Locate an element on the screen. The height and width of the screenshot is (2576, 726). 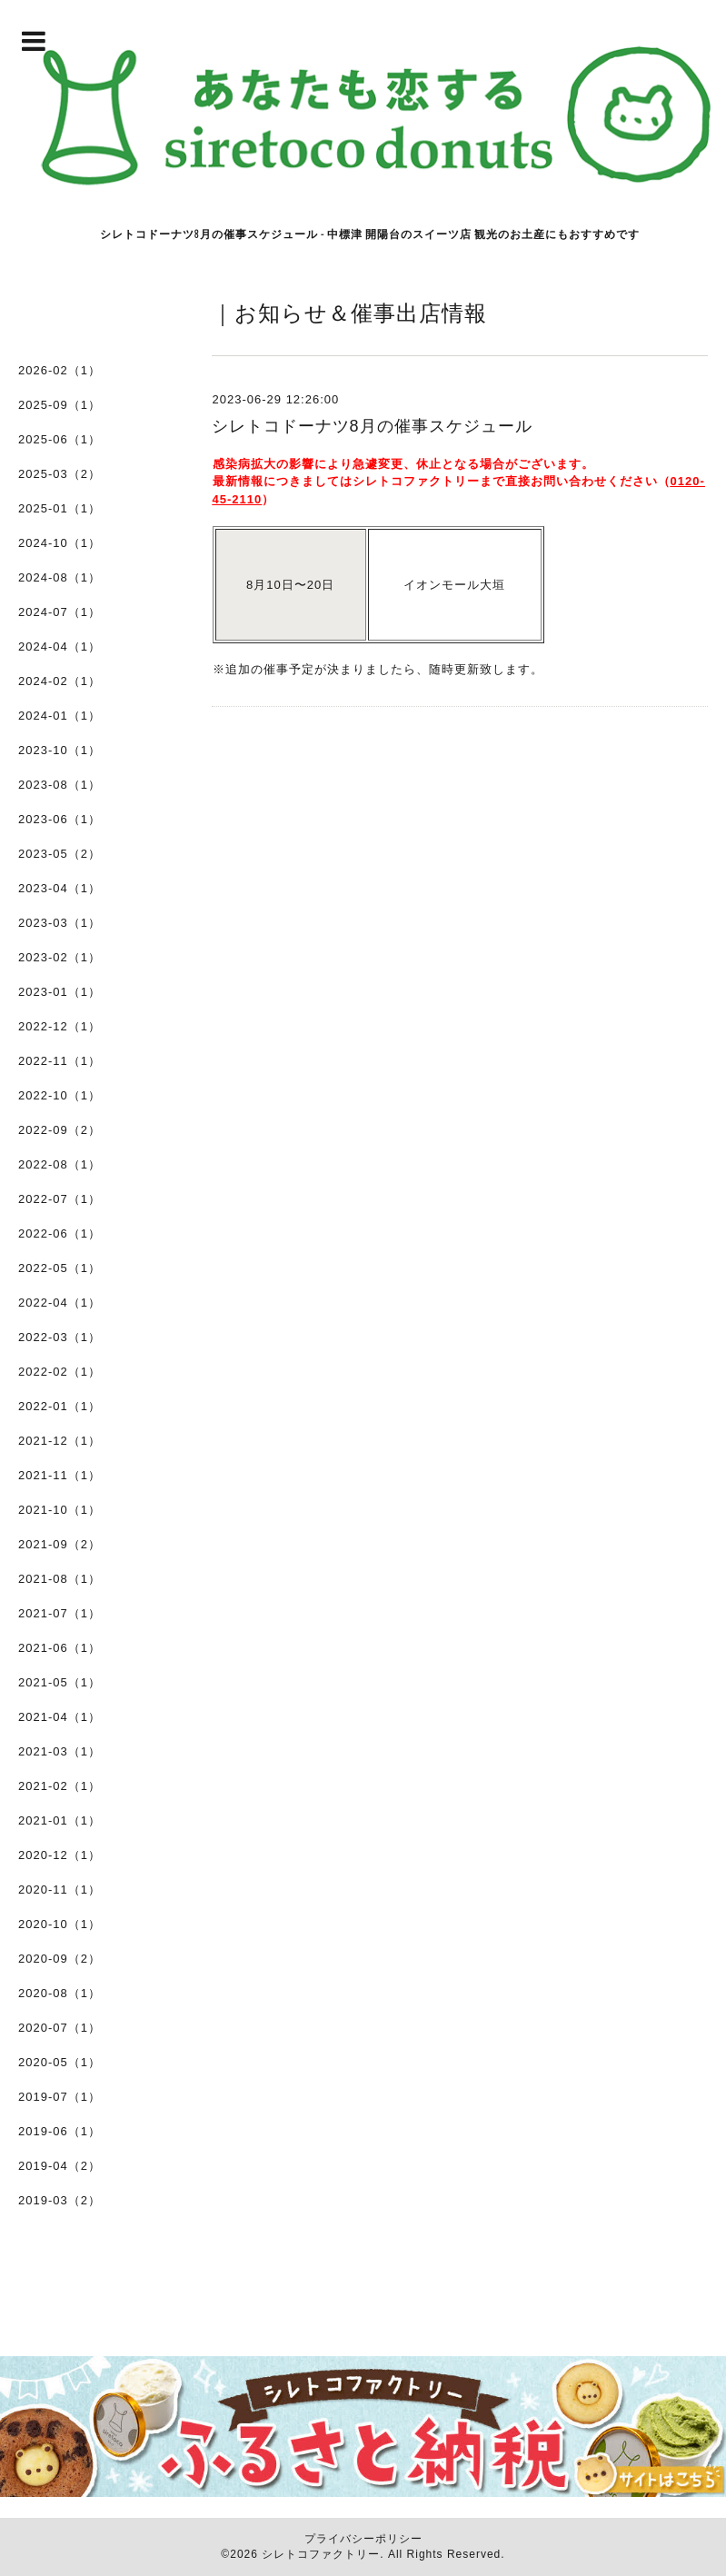
2020-05（1） is located at coordinates (59, 2062).